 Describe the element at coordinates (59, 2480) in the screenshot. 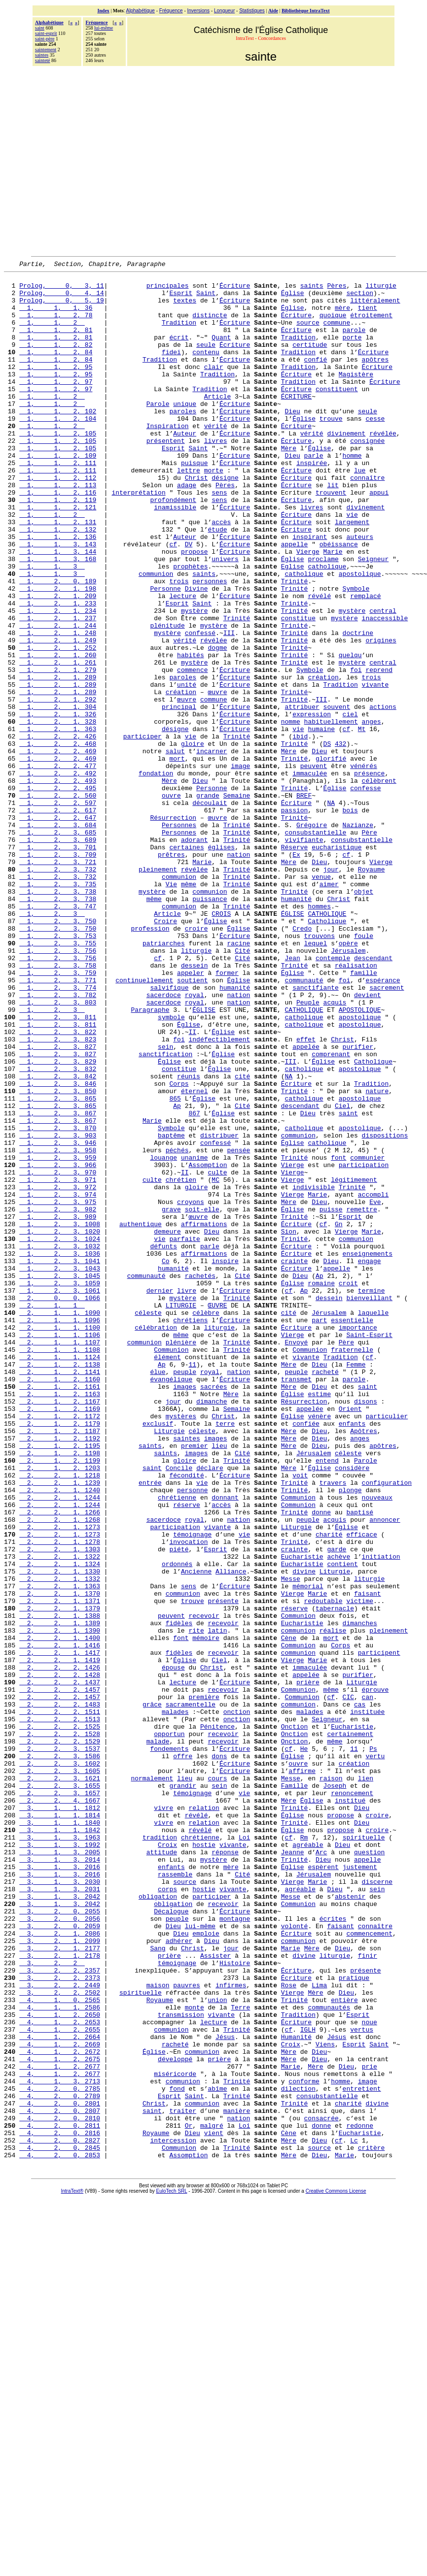

I see `4, 2, 0, 2807` at that location.